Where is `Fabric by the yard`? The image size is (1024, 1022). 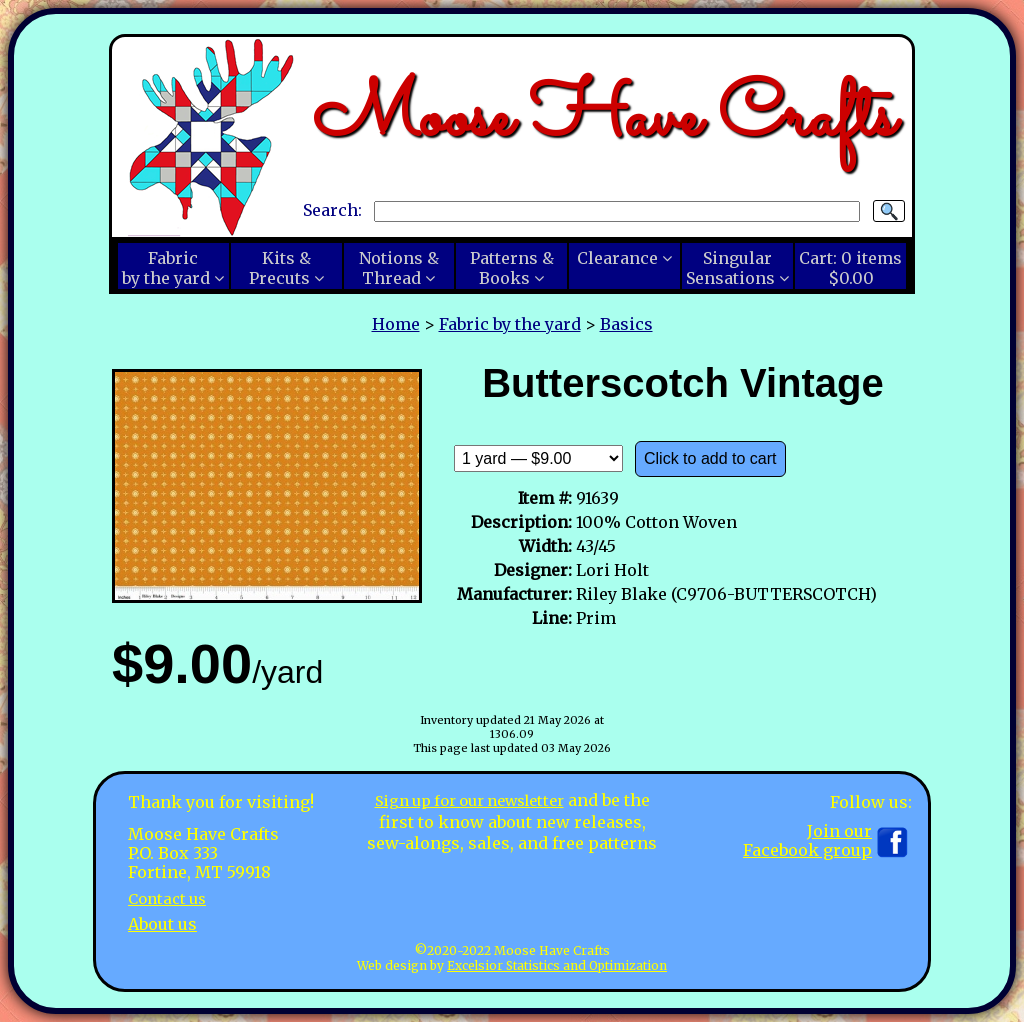 Fabric by the yard is located at coordinates (510, 324).